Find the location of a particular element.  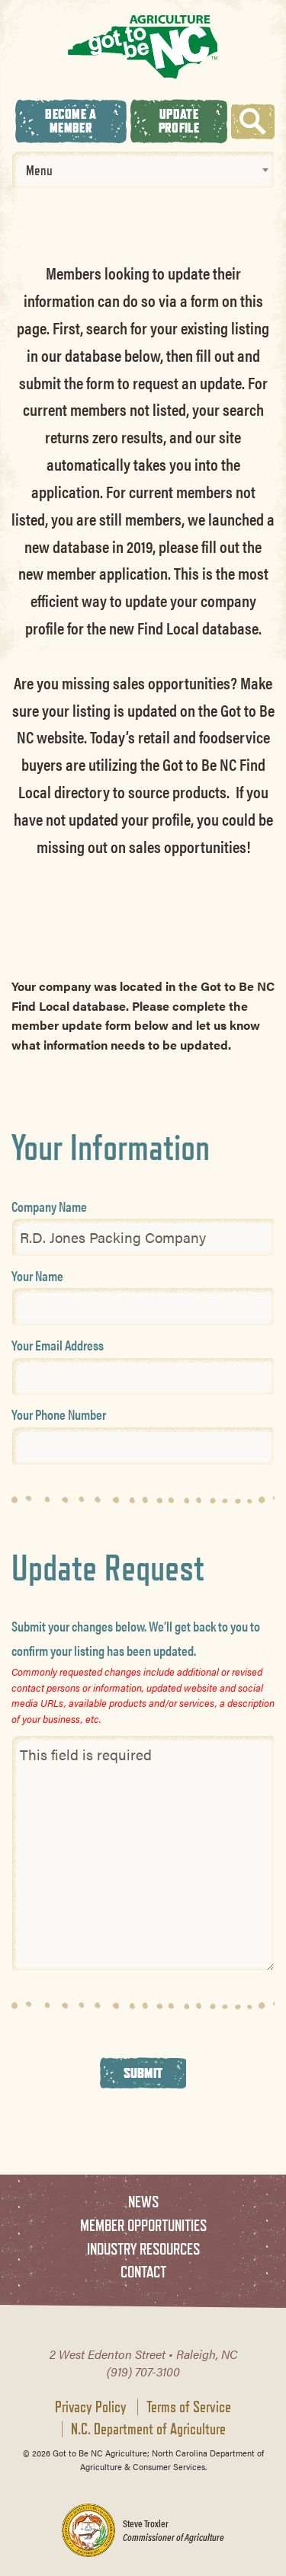

Contact is located at coordinates (143, 2271).